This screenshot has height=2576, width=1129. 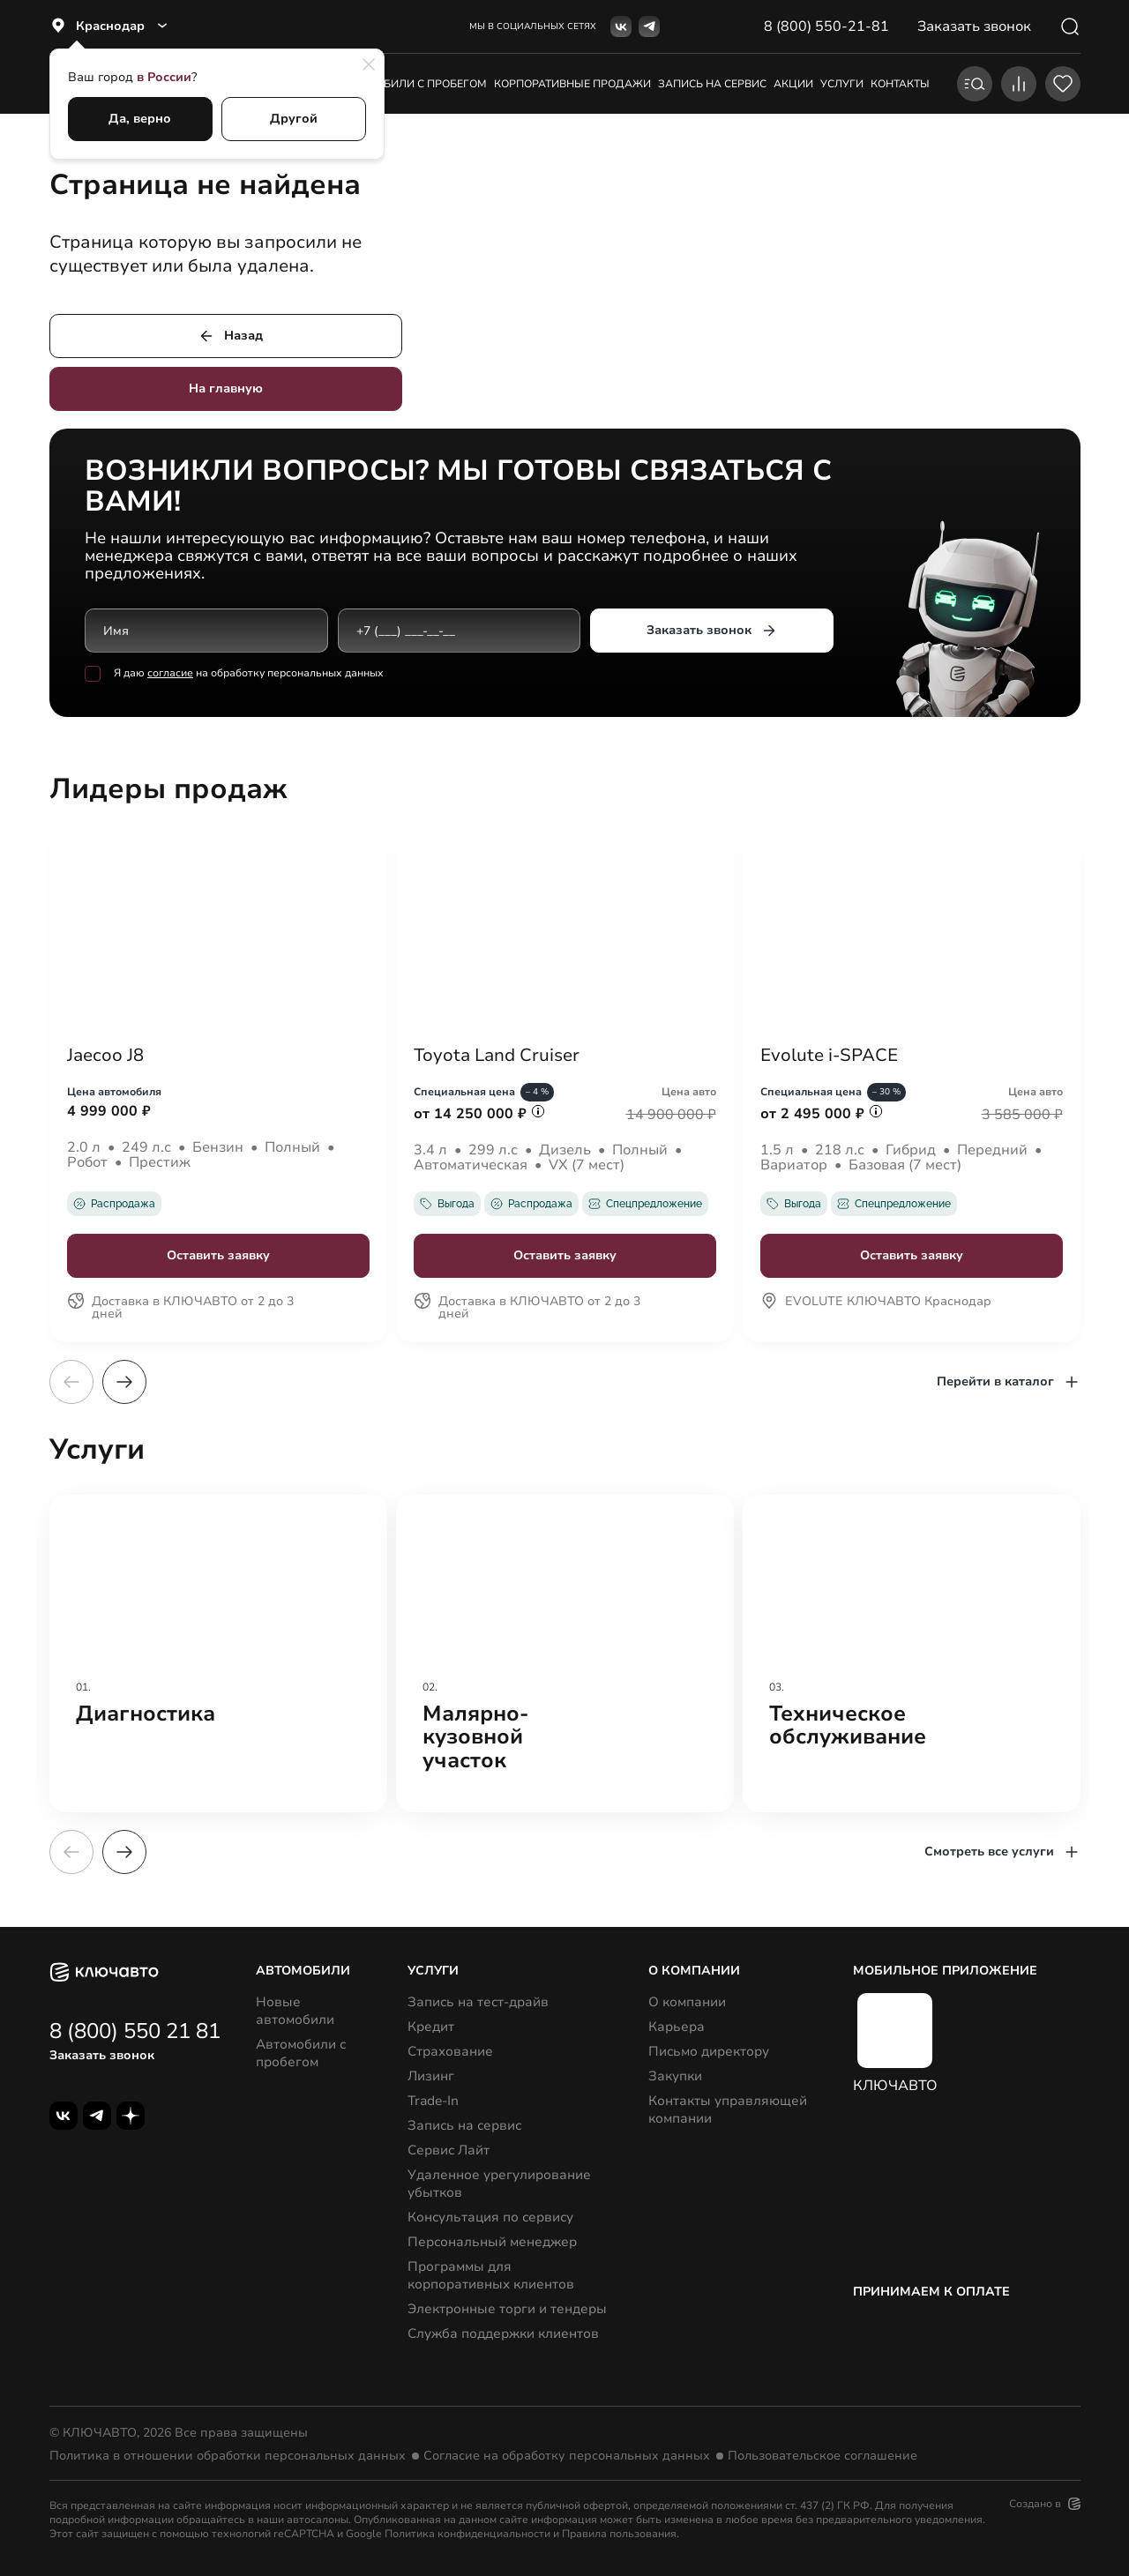 I want to click on О компании, so click(x=687, y=2002).